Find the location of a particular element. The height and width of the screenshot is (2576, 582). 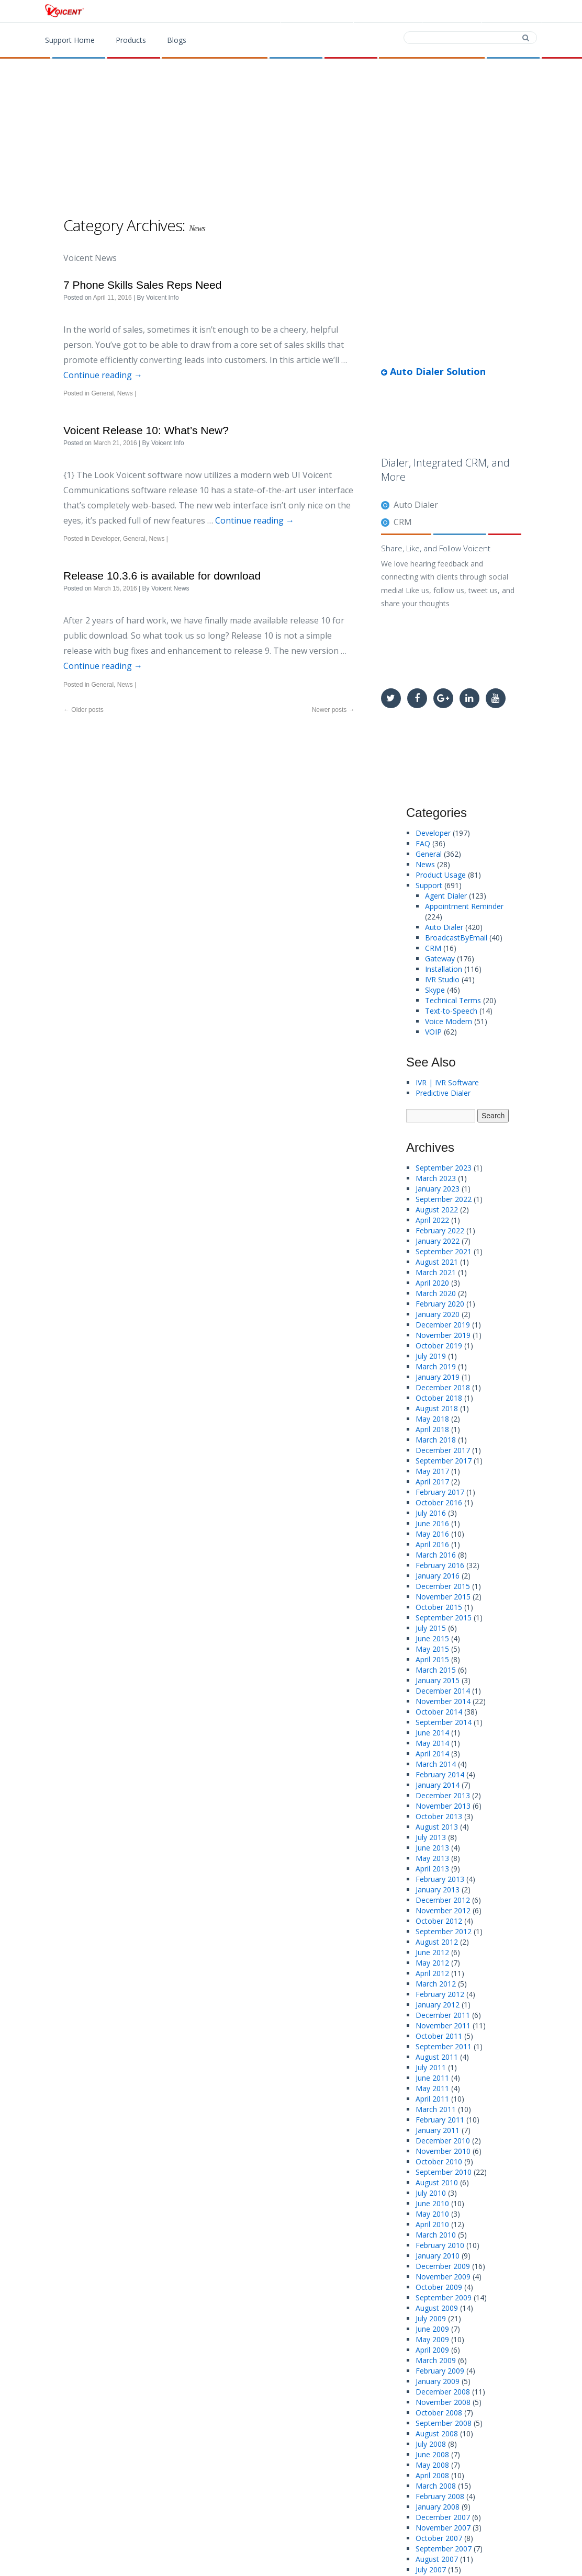

Older posts is located at coordinates (83, 709).